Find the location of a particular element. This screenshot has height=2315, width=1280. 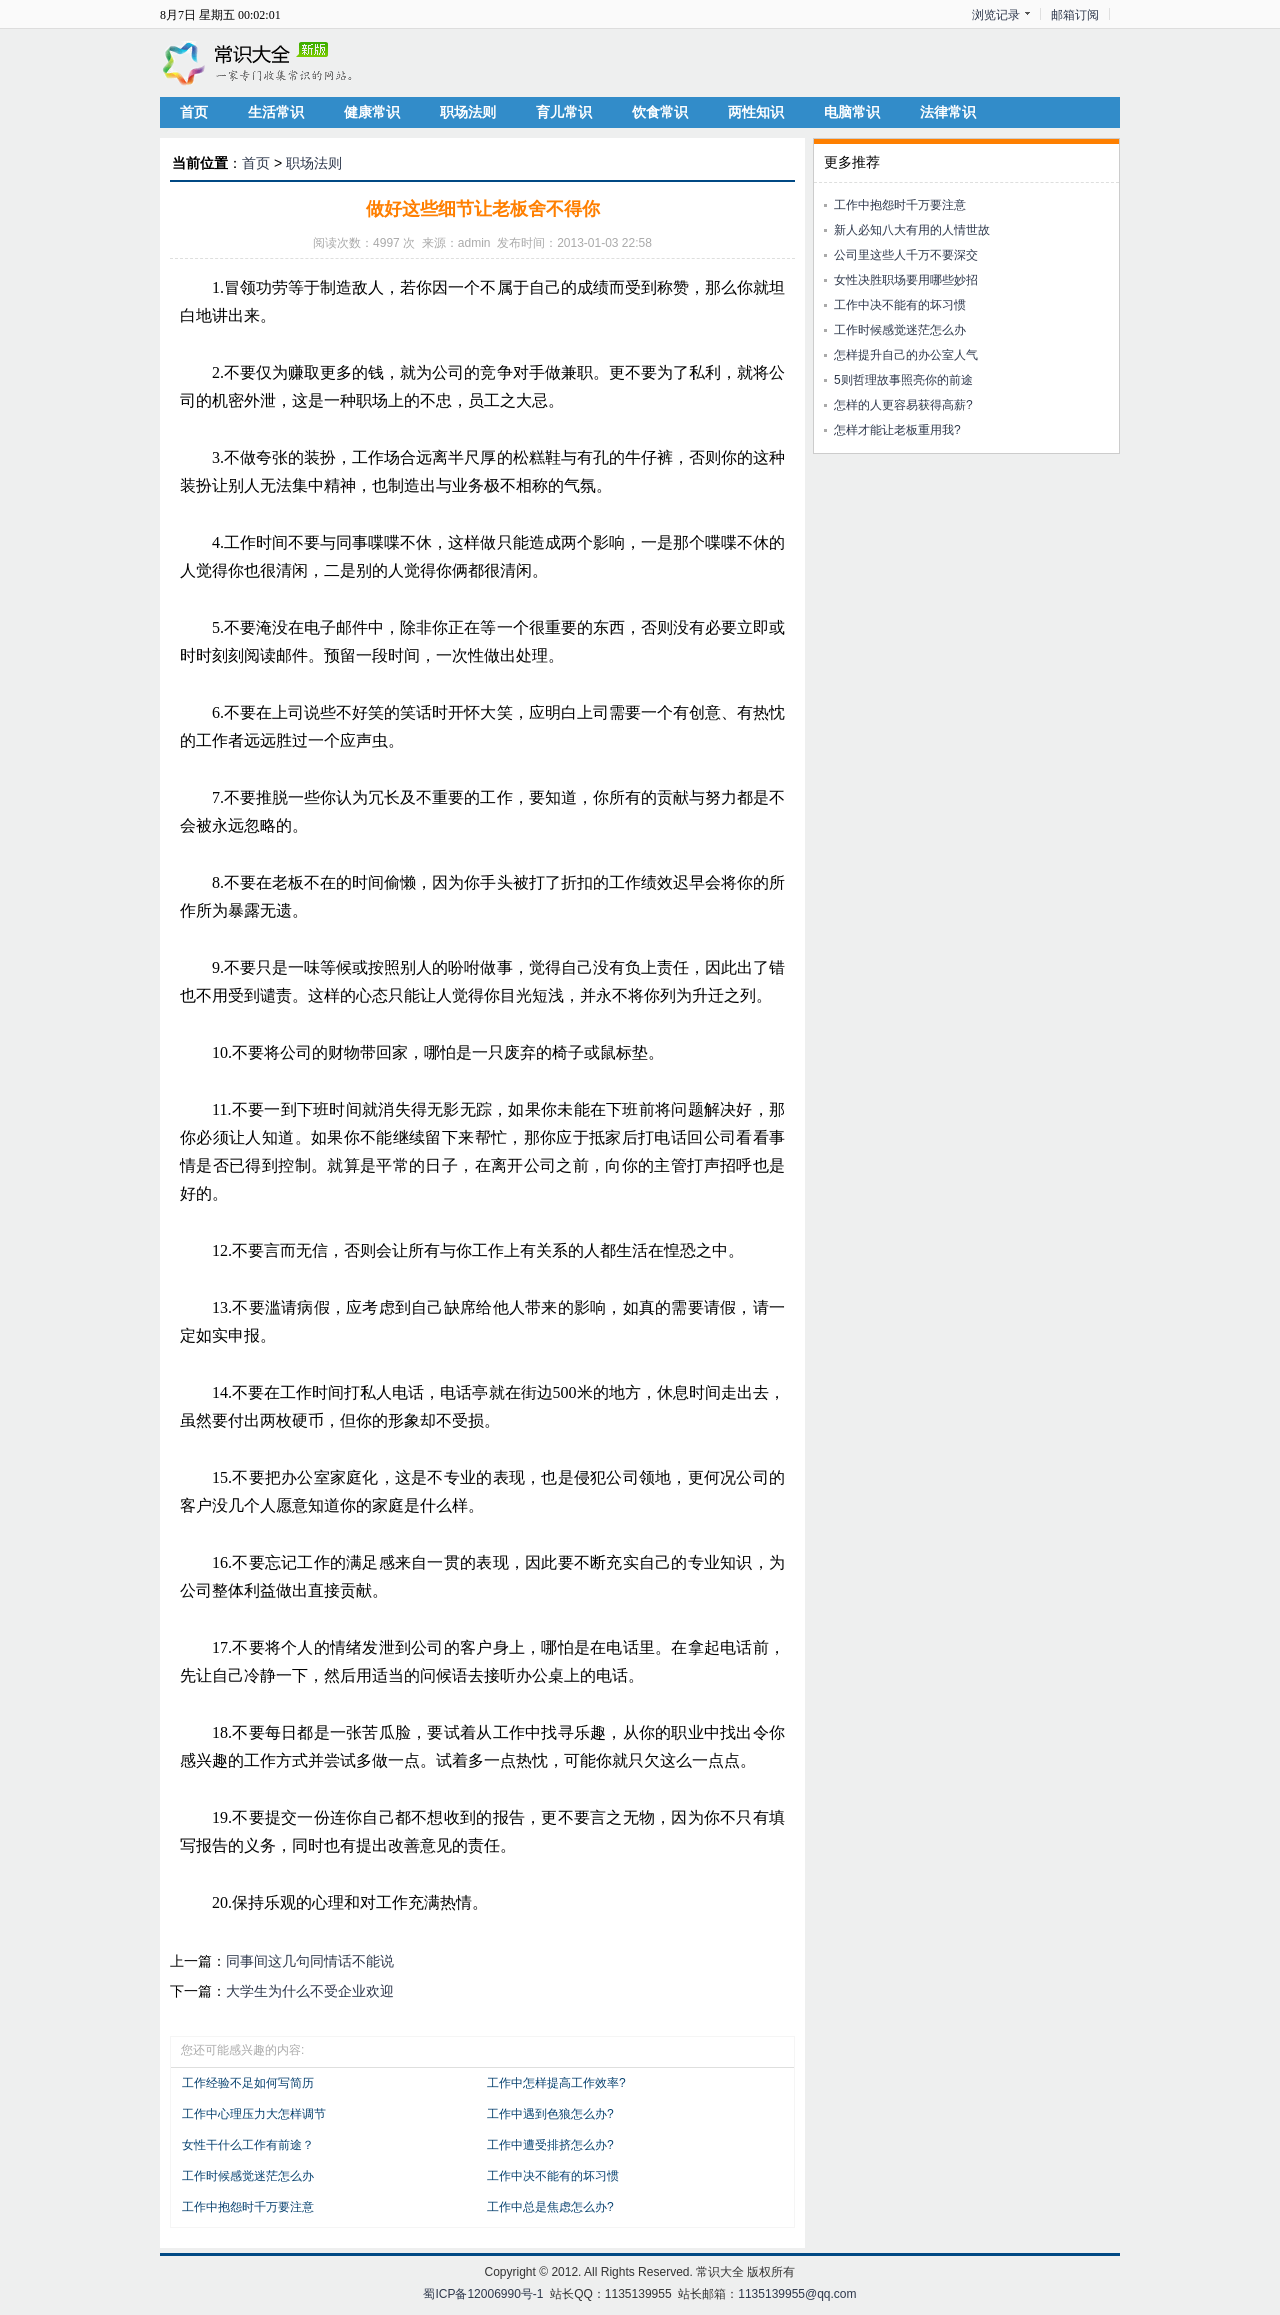

5则哲理故事照亮你的前途 is located at coordinates (903, 380).